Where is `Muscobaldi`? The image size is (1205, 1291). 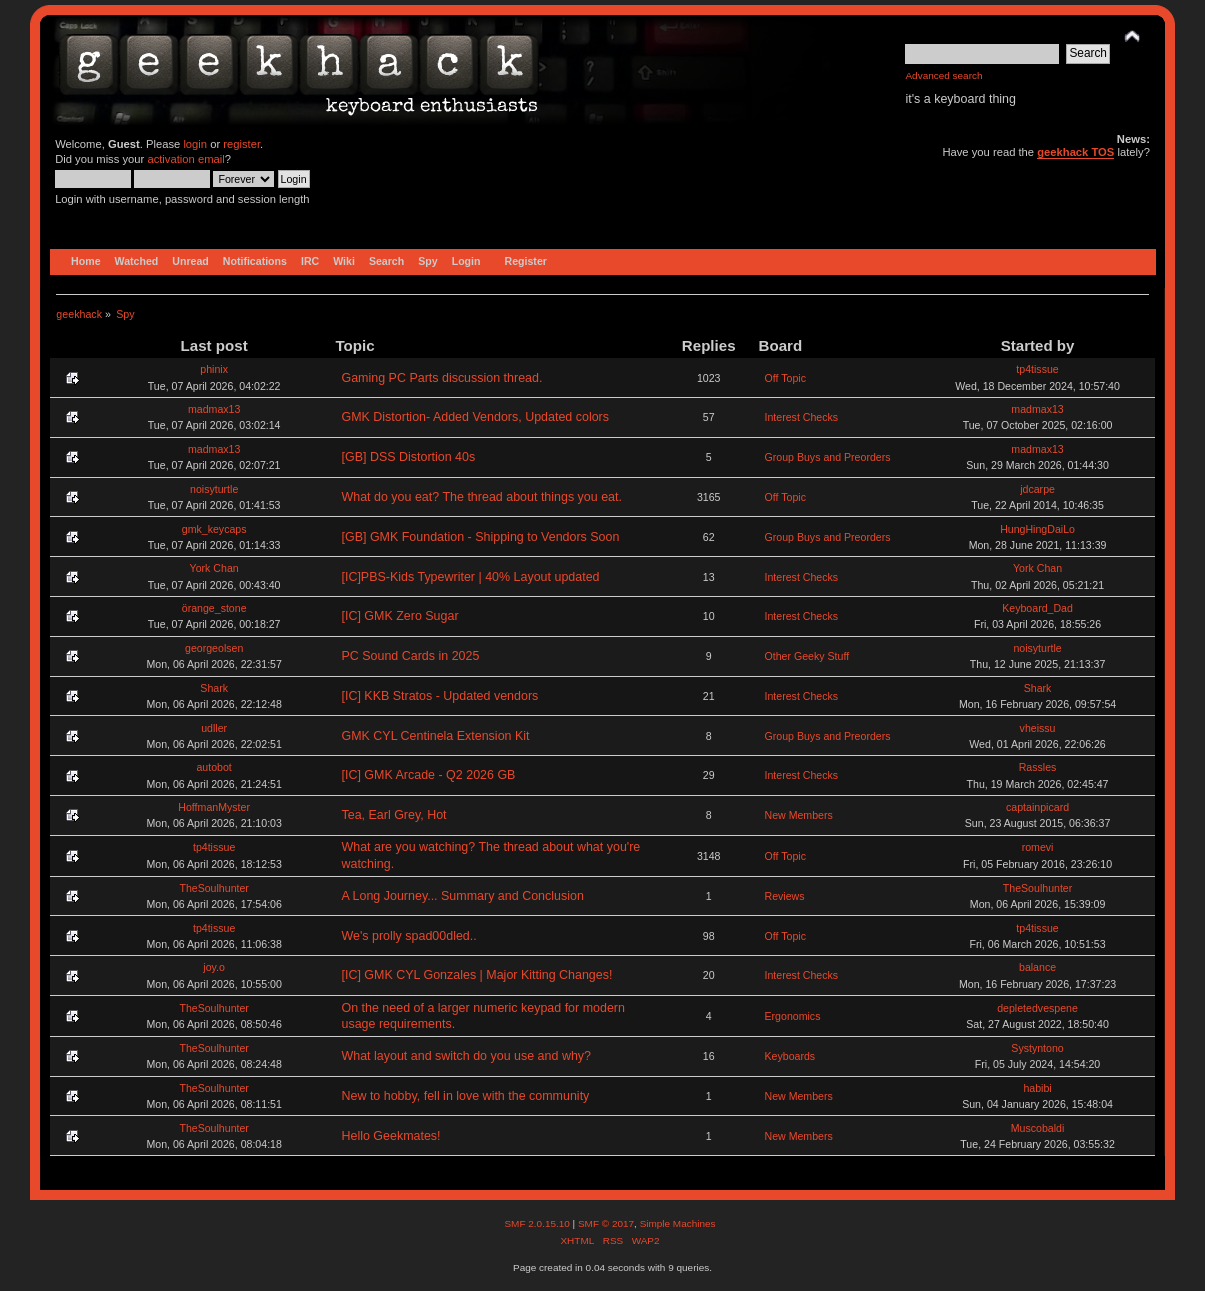
Muscobaldi is located at coordinates (1038, 1128).